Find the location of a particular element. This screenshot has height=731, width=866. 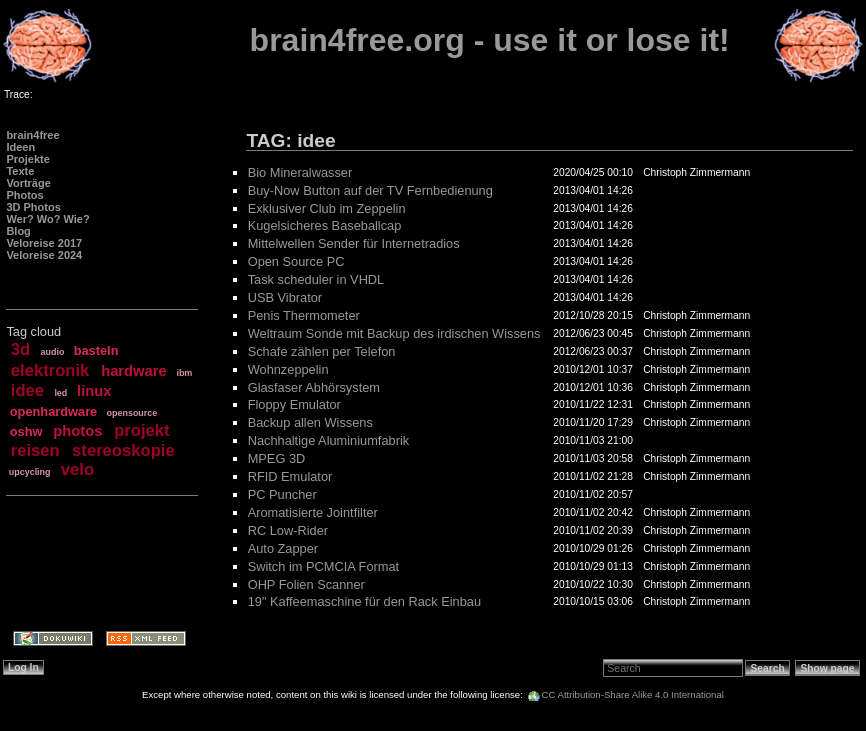

3D Photos is located at coordinates (33, 207).